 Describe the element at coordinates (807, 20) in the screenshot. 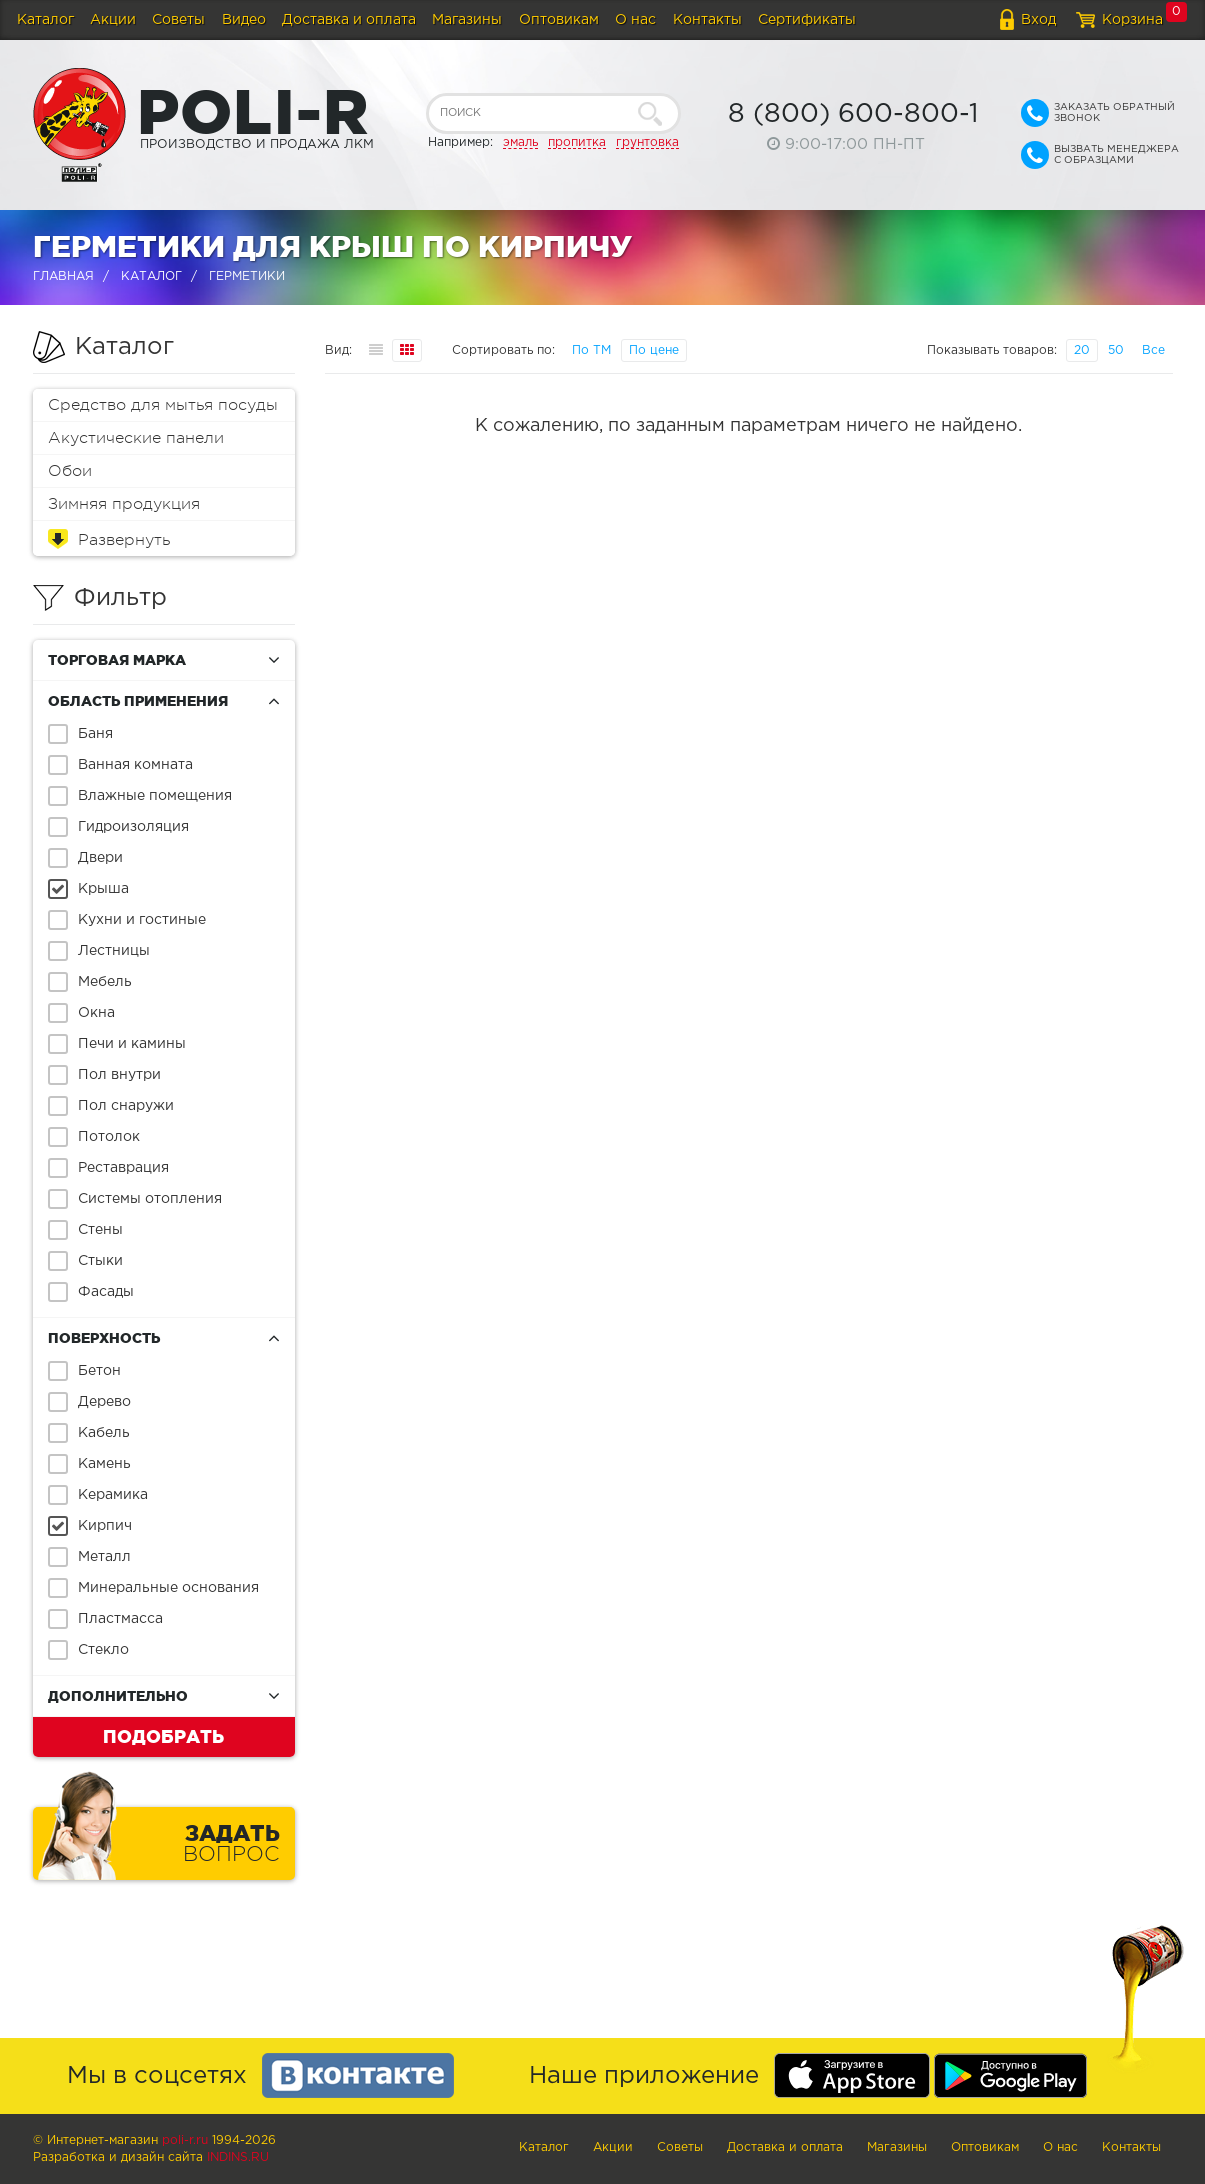

I see `Сертификаты` at that location.